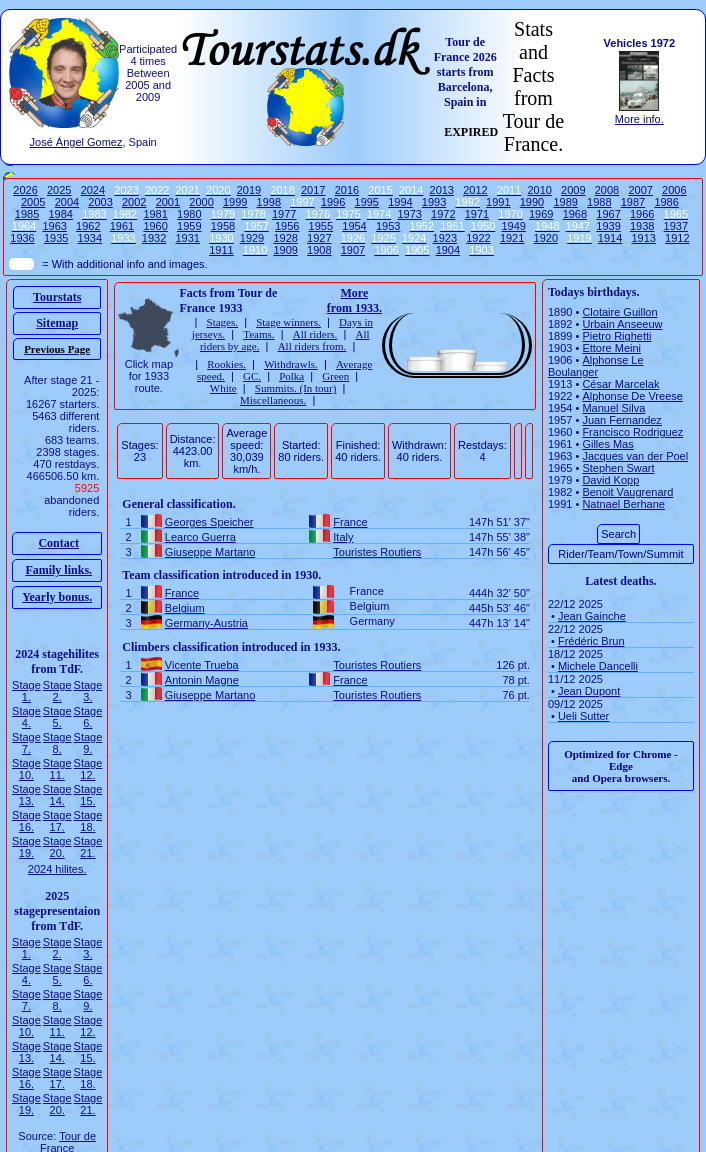  I want to click on 1993, so click(434, 202).